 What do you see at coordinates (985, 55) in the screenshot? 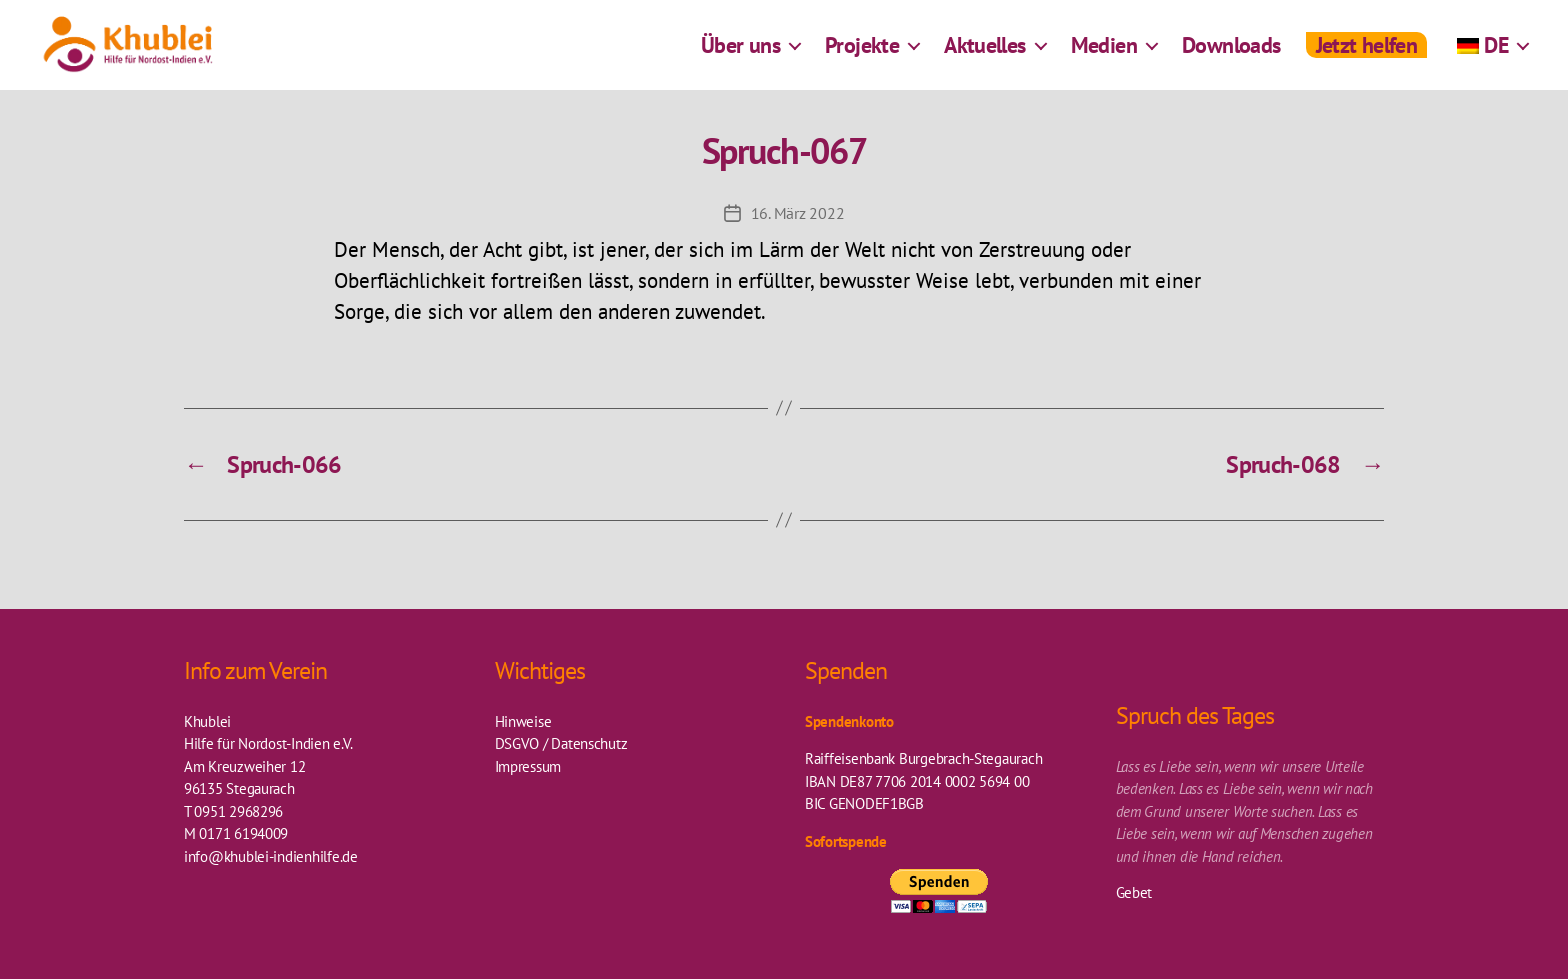
I see `Aktuelles` at bounding box center [985, 55].